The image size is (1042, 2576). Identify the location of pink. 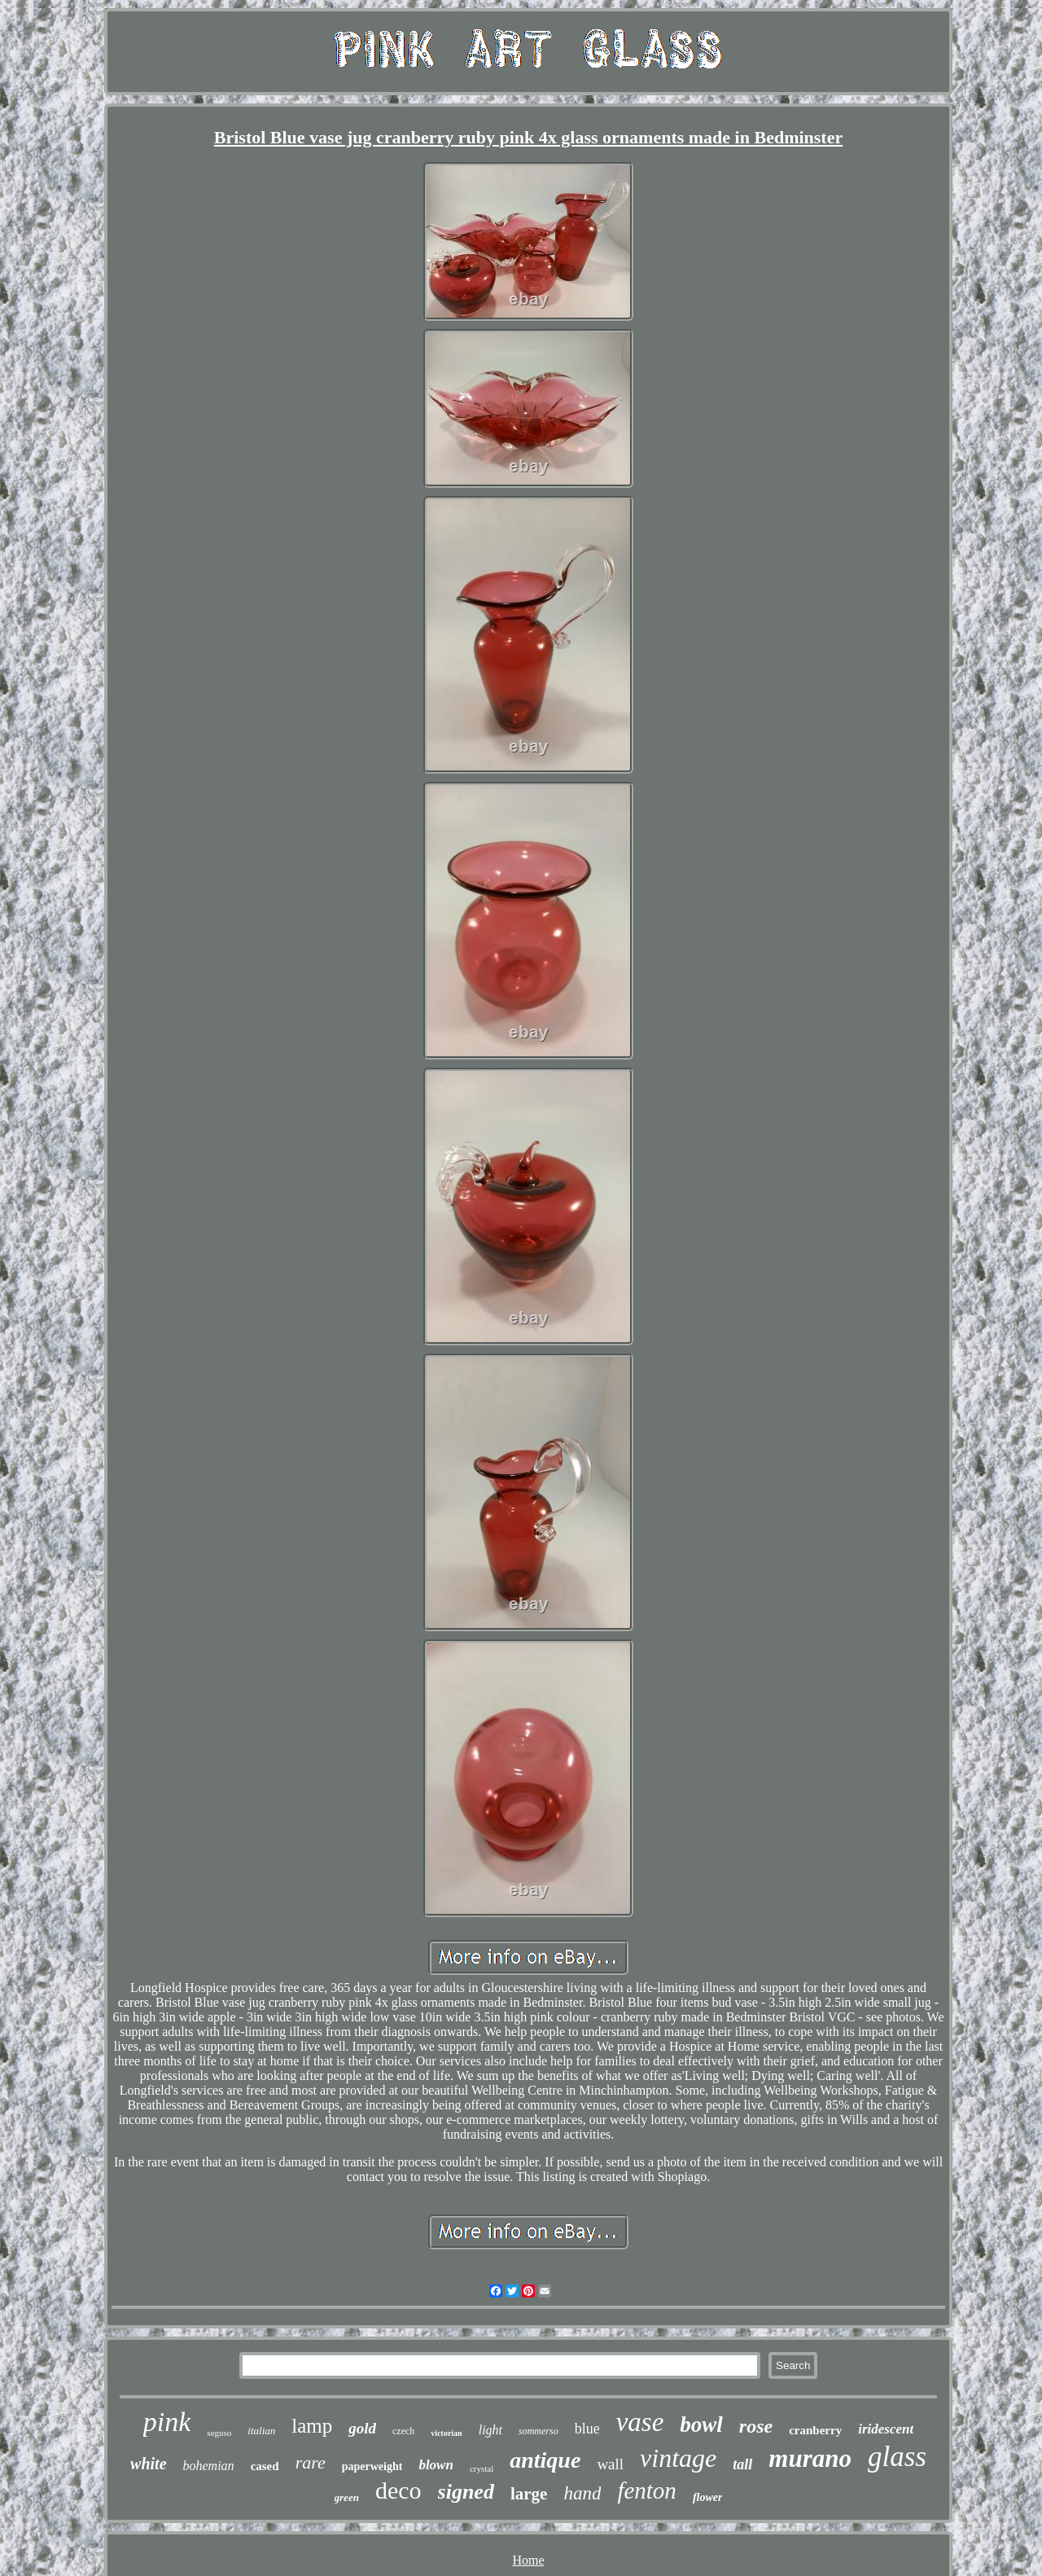
(167, 2422).